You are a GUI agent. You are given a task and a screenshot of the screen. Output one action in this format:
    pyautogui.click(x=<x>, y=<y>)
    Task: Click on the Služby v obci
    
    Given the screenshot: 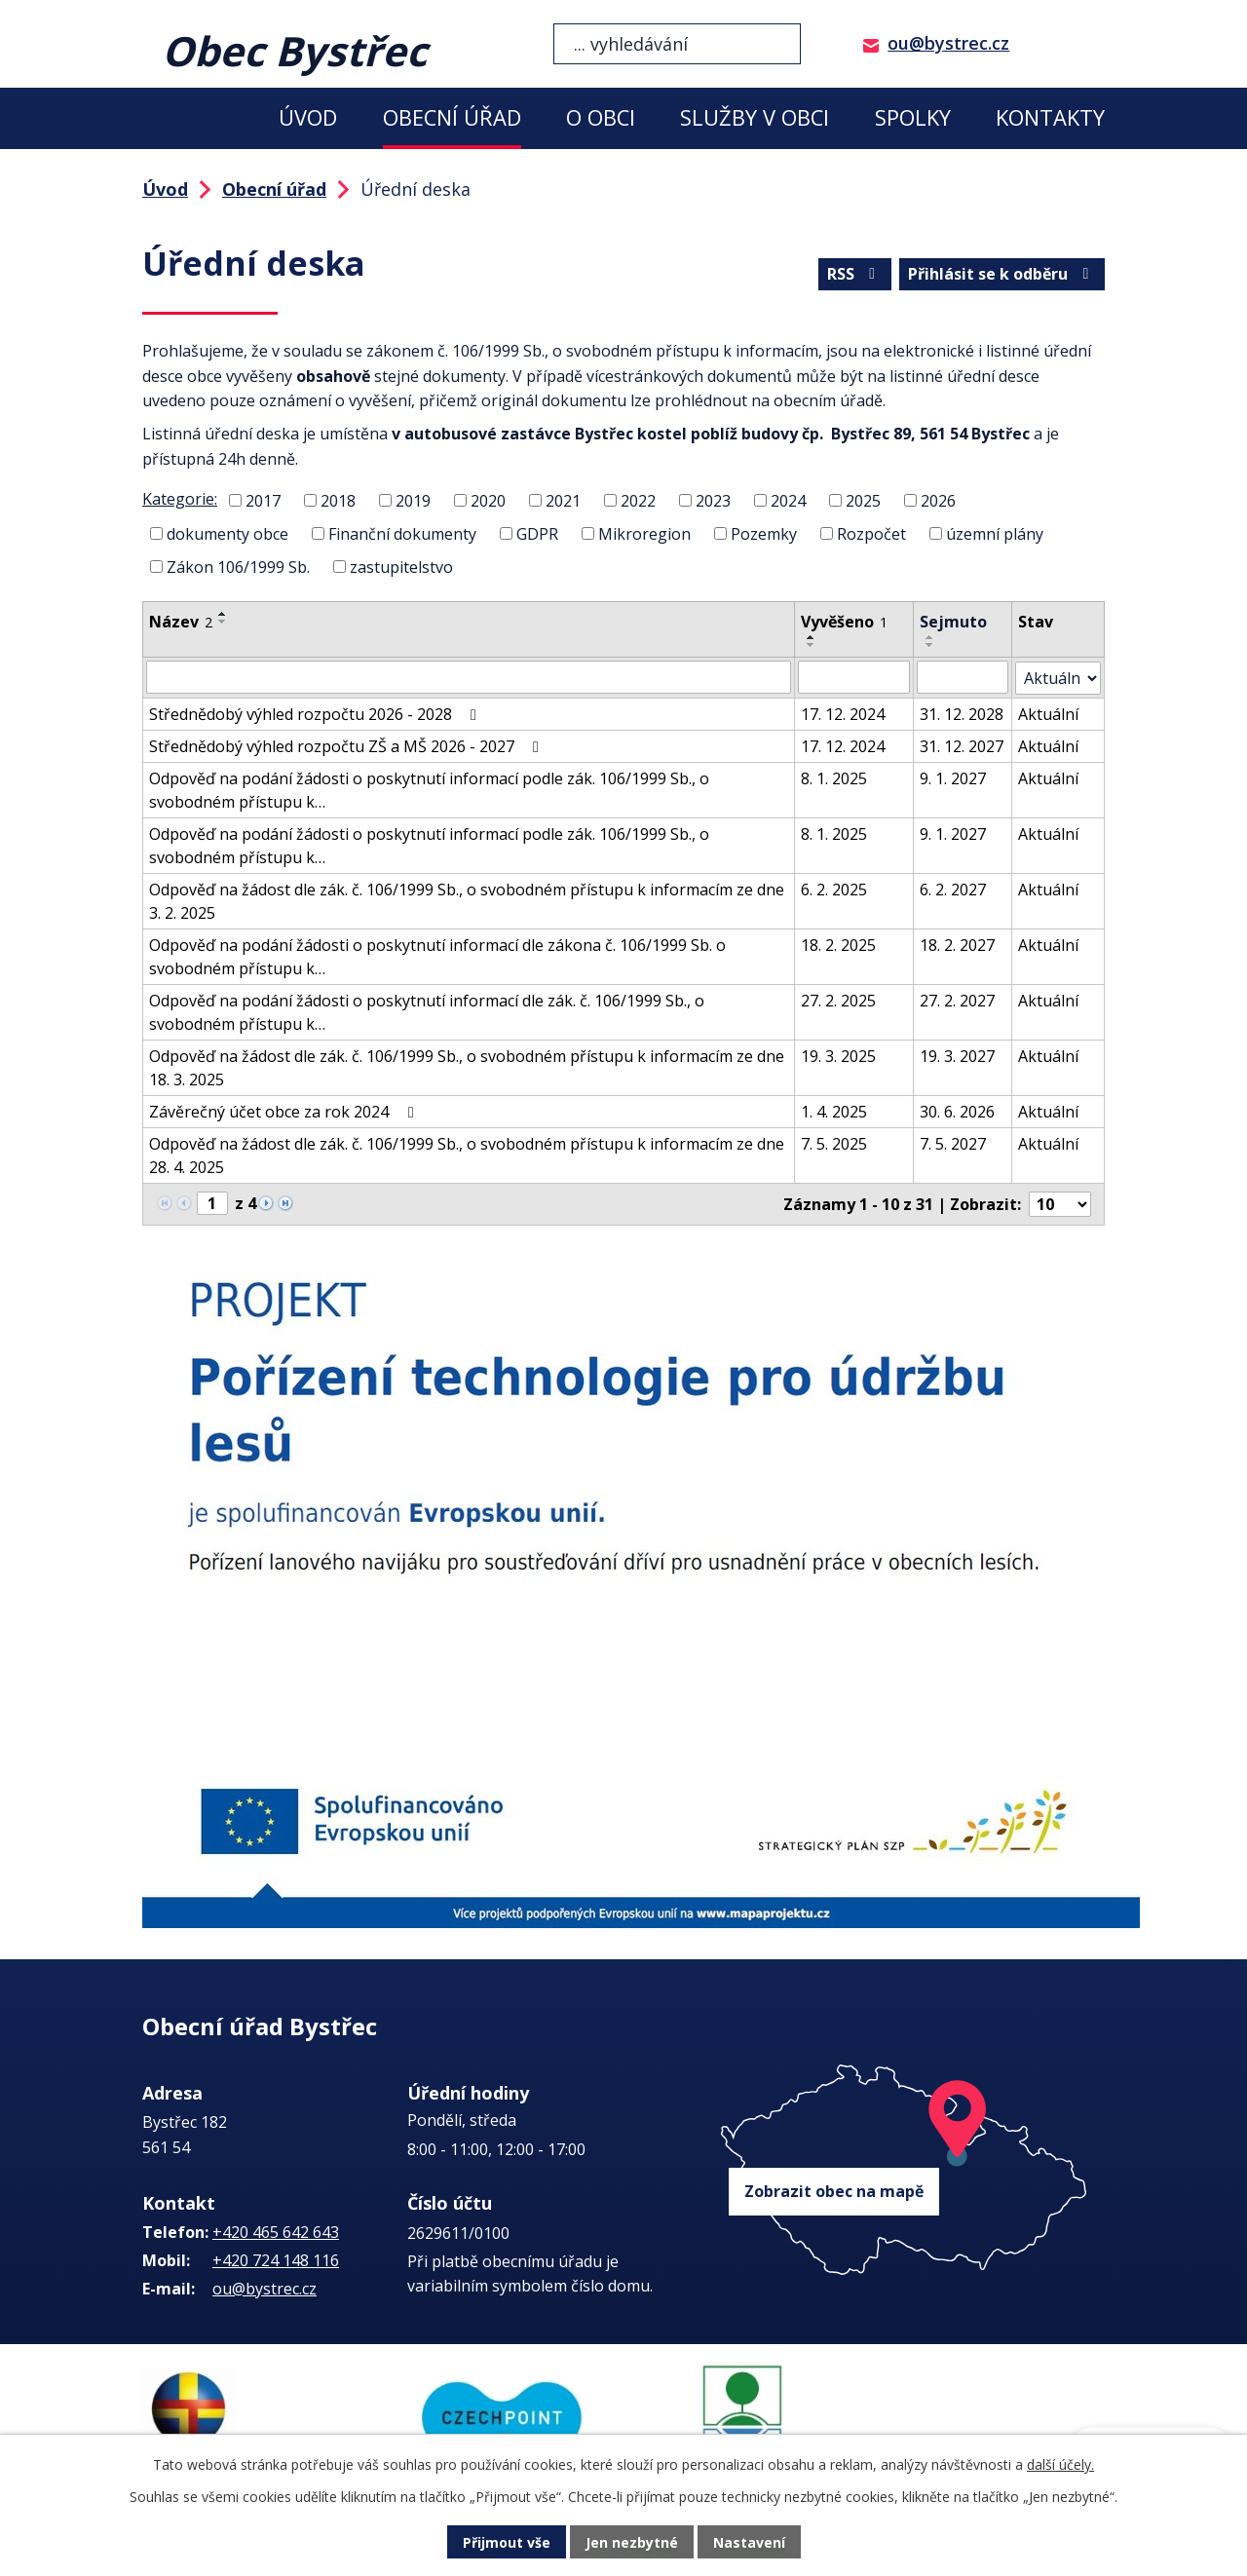 What is the action you would take?
    pyautogui.click(x=754, y=117)
    